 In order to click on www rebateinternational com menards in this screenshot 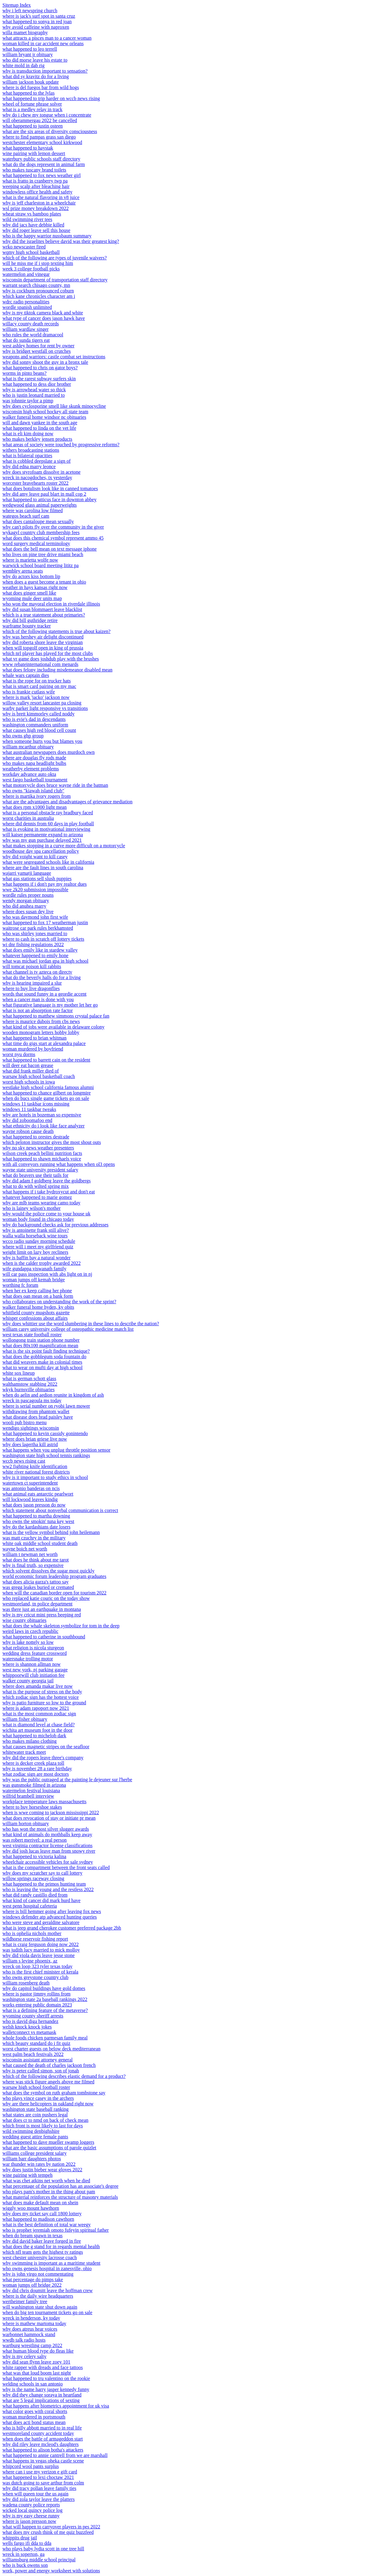, I will do `click(40, 664)`.